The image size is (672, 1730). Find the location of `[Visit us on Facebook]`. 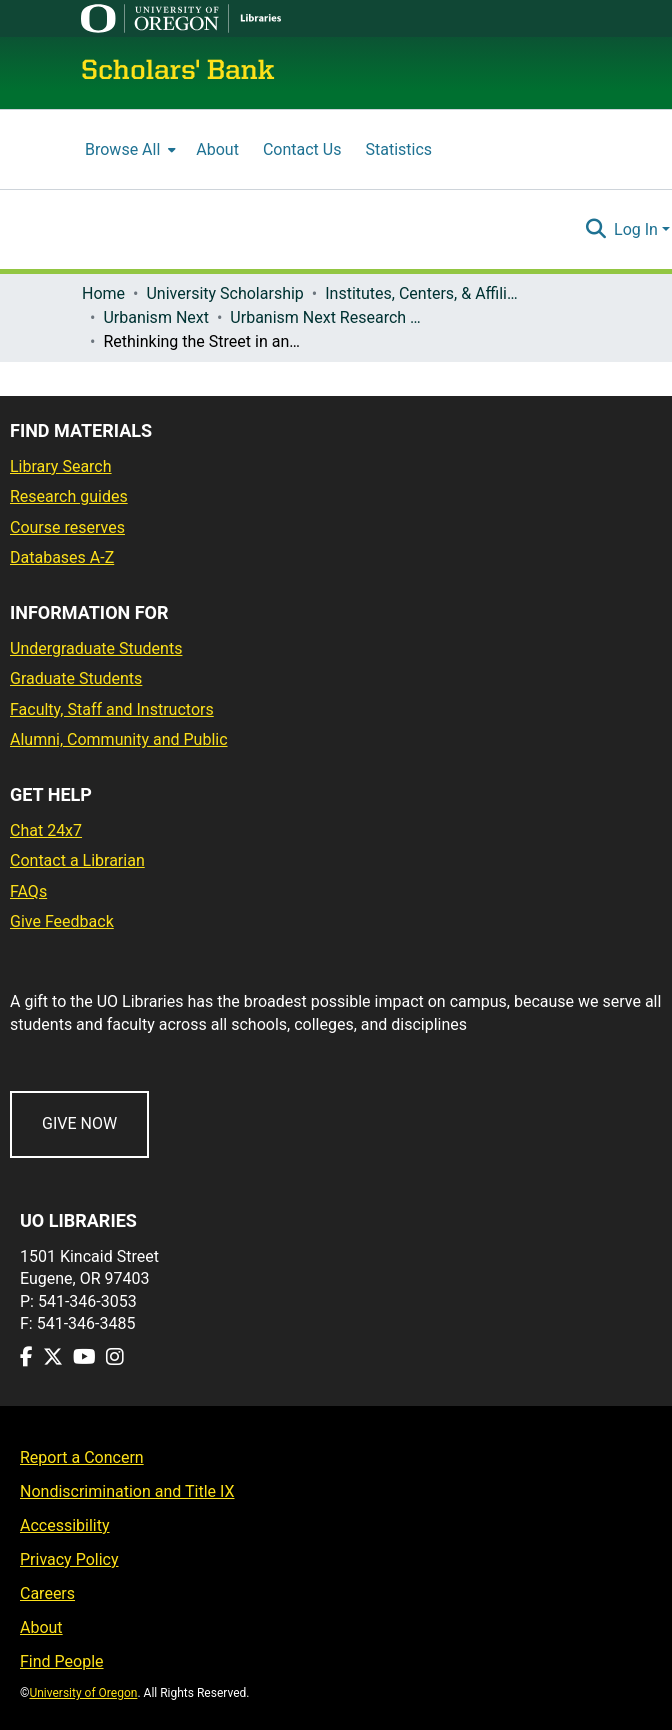

[Visit us on Facebook] is located at coordinates (26, 1357).